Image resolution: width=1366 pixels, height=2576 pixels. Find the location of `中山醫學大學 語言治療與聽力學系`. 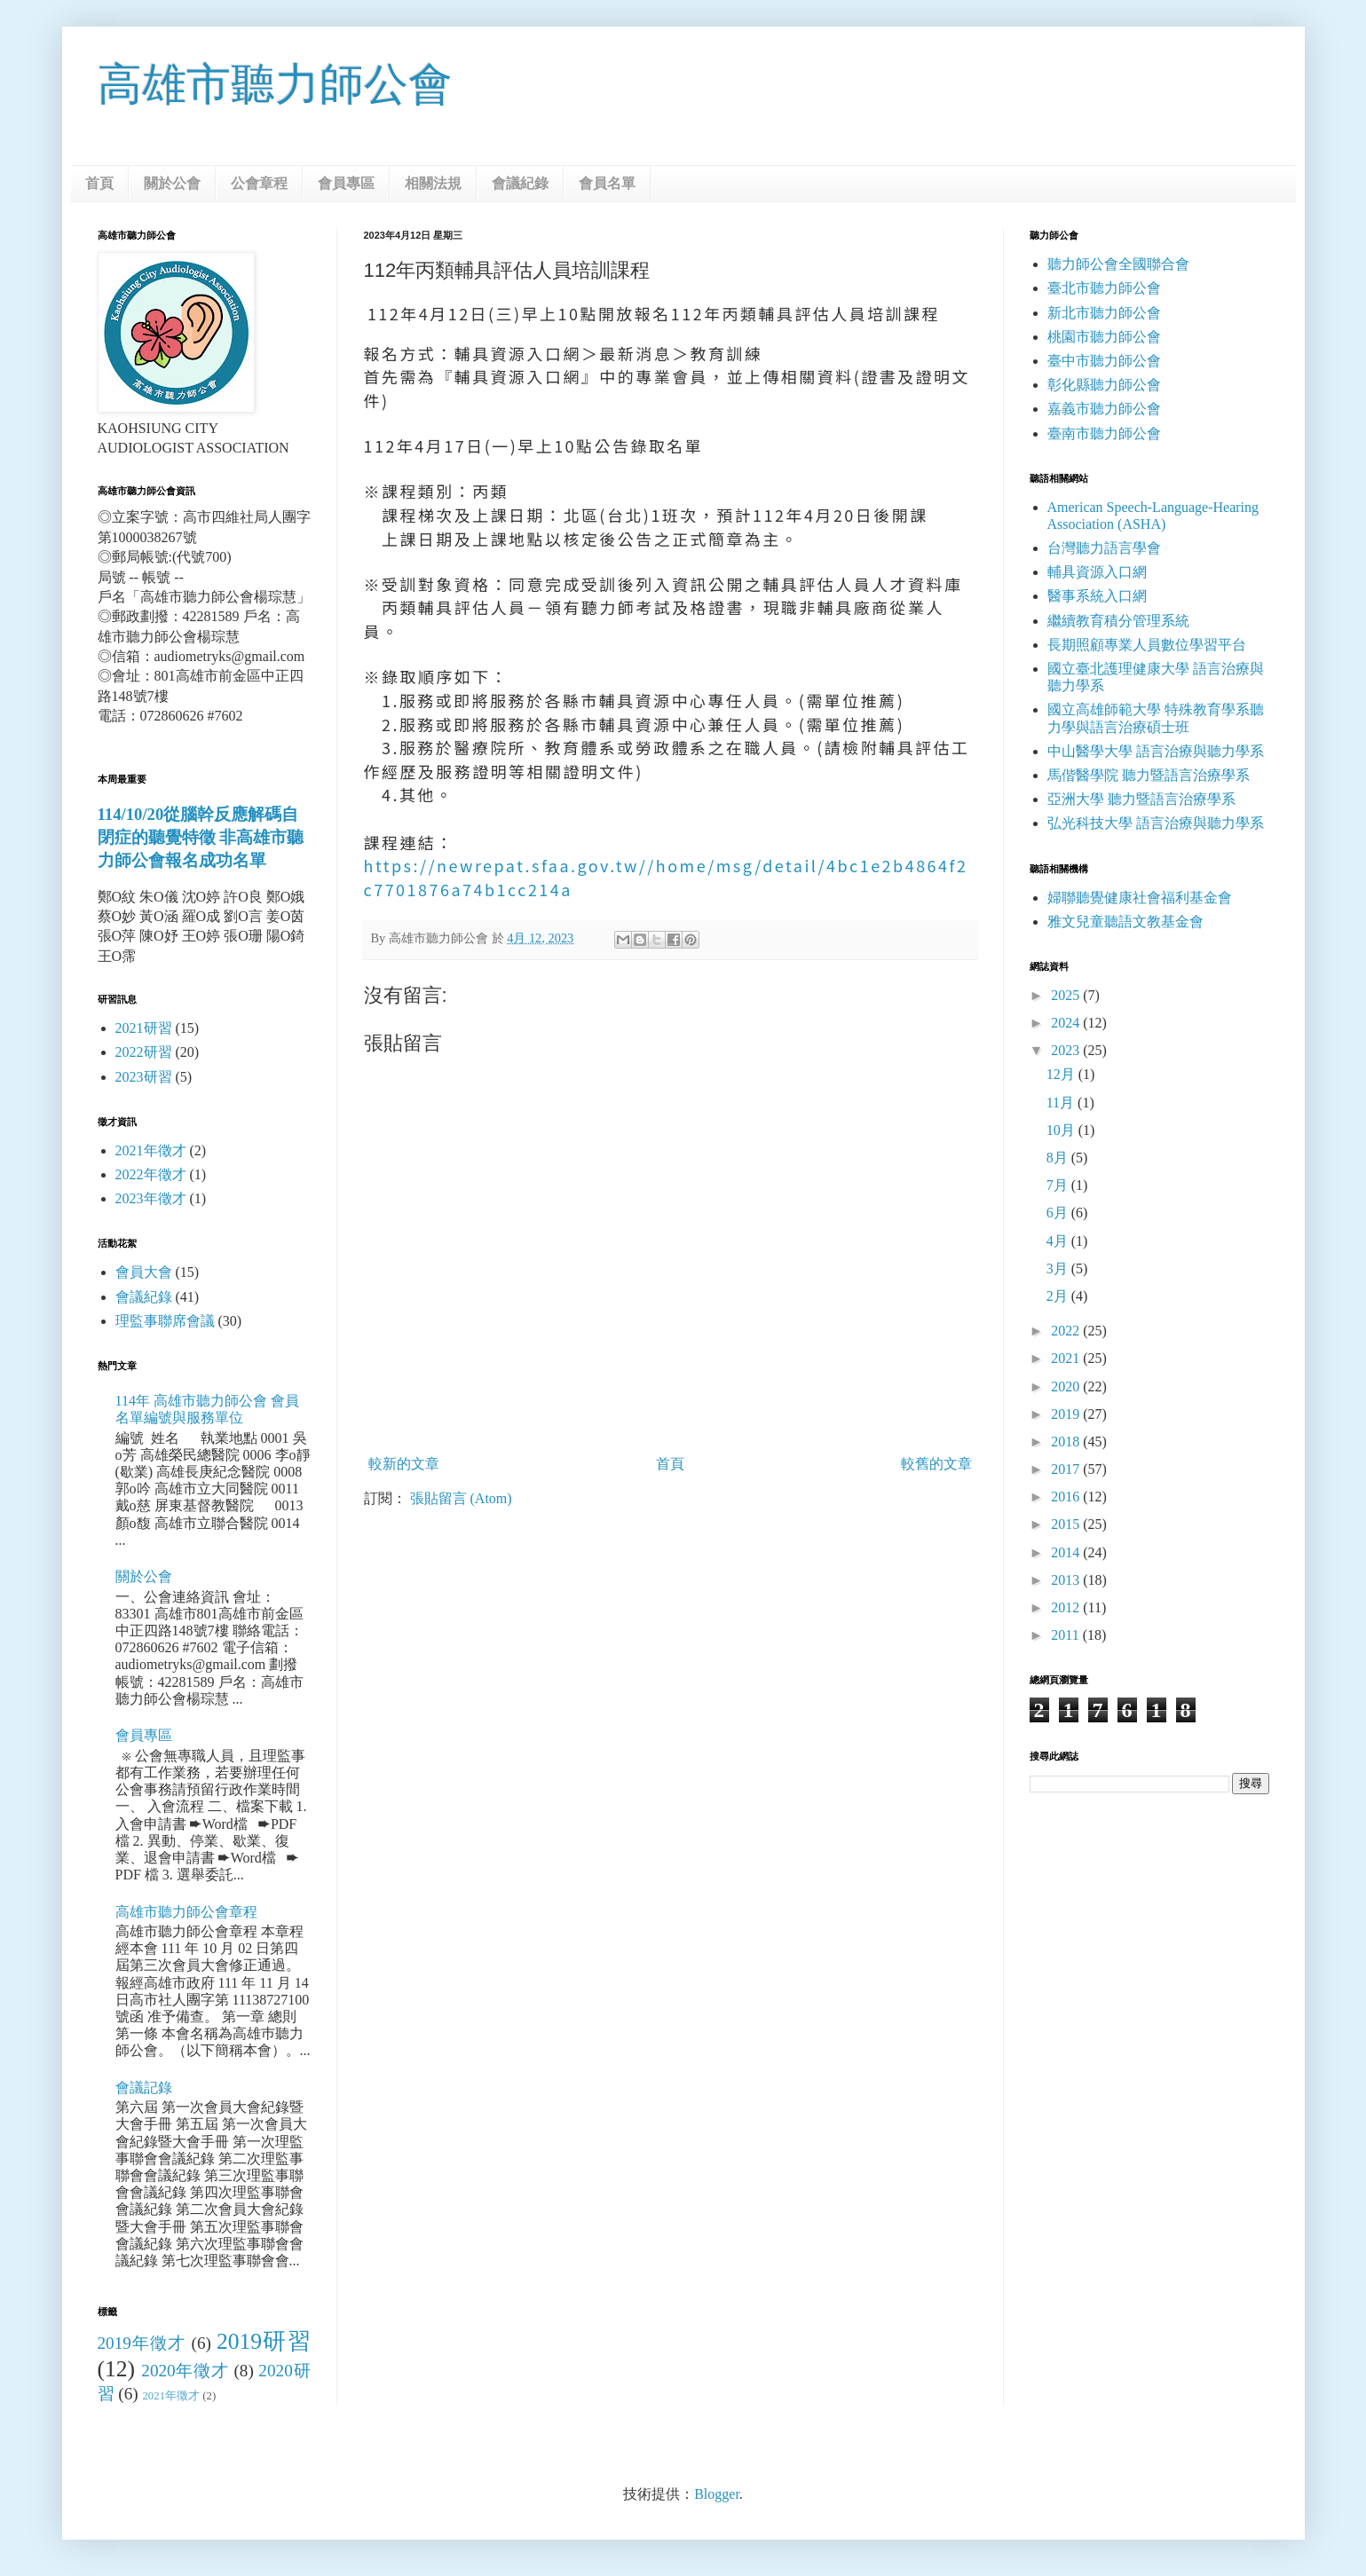

中山醫學大學 語言治療與聽力學系 is located at coordinates (1155, 751).